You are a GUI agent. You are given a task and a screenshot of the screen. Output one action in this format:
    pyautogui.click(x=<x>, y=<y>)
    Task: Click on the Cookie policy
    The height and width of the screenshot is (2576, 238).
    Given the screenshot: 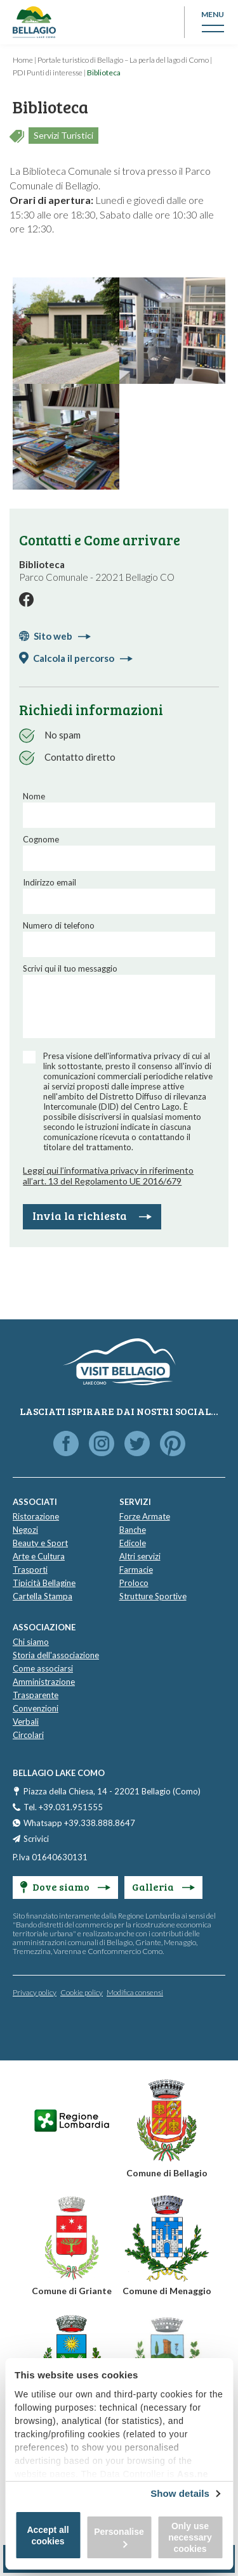 What is the action you would take?
    pyautogui.click(x=81, y=1992)
    